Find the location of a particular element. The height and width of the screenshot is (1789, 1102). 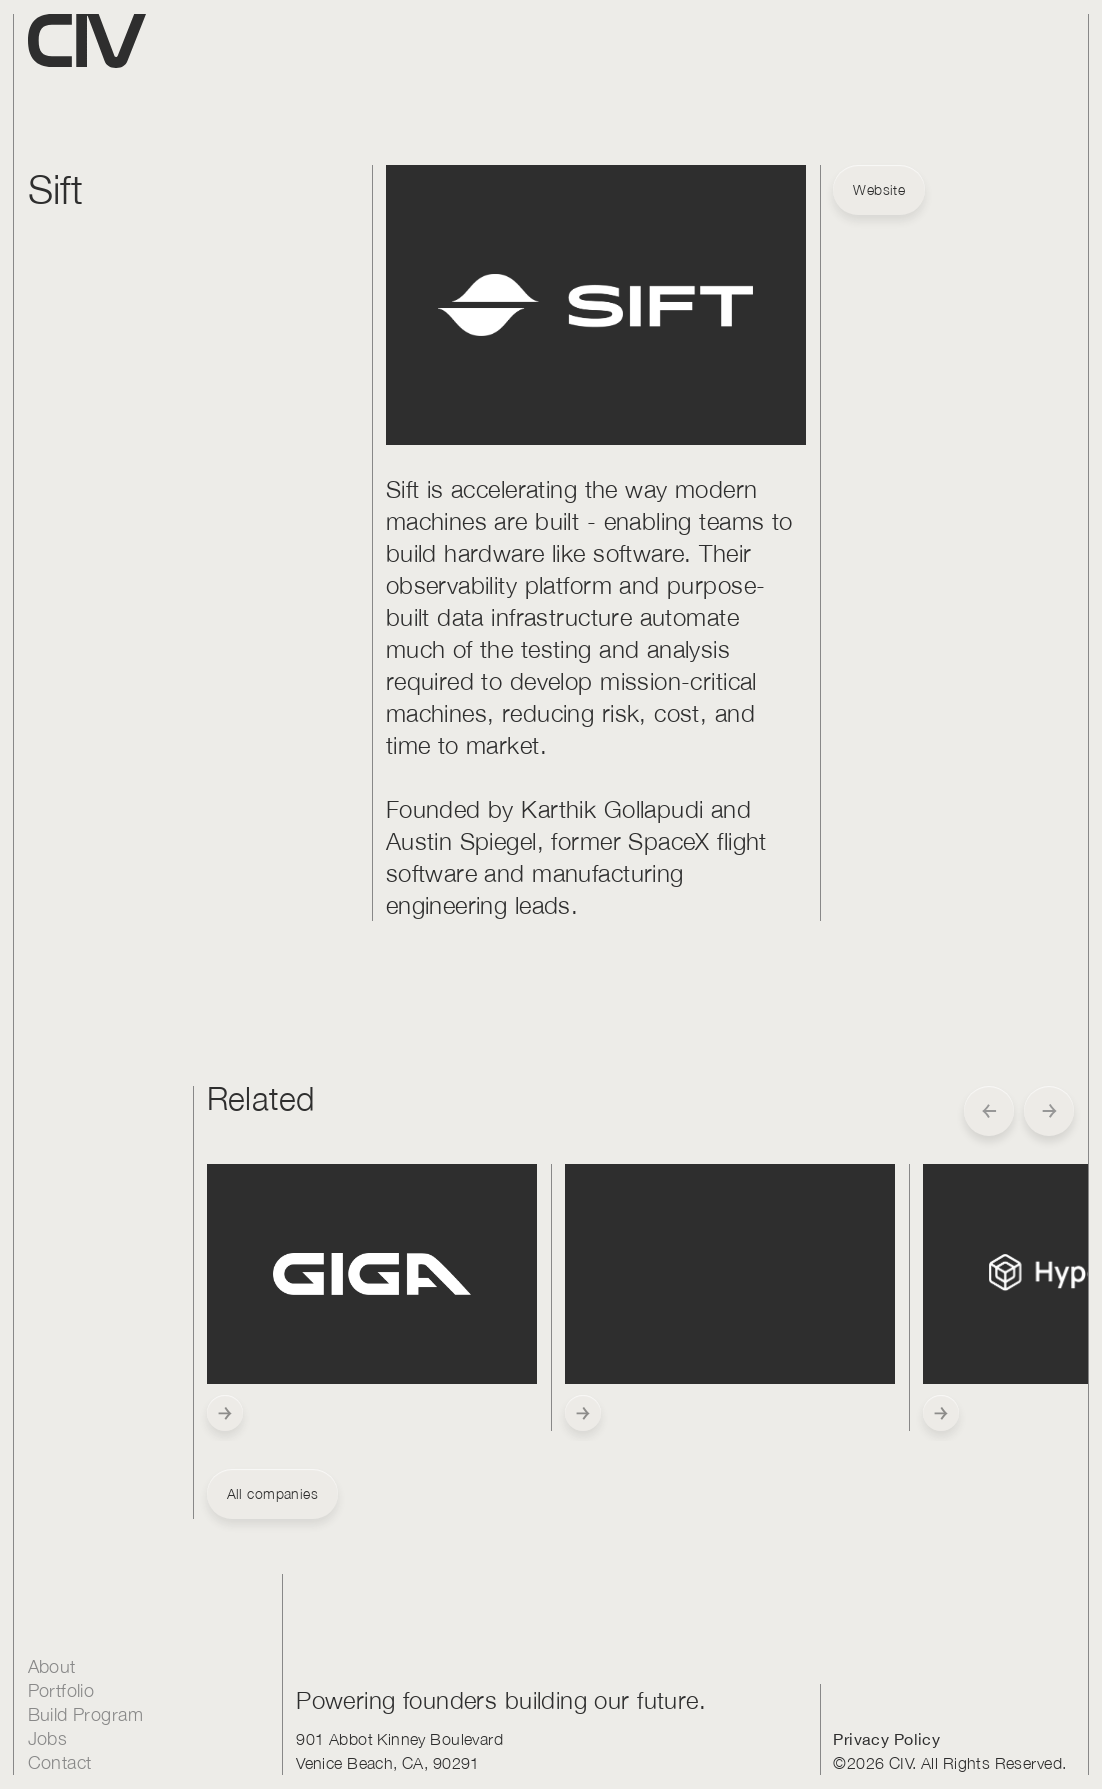

About is located at coordinates (52, 1666).